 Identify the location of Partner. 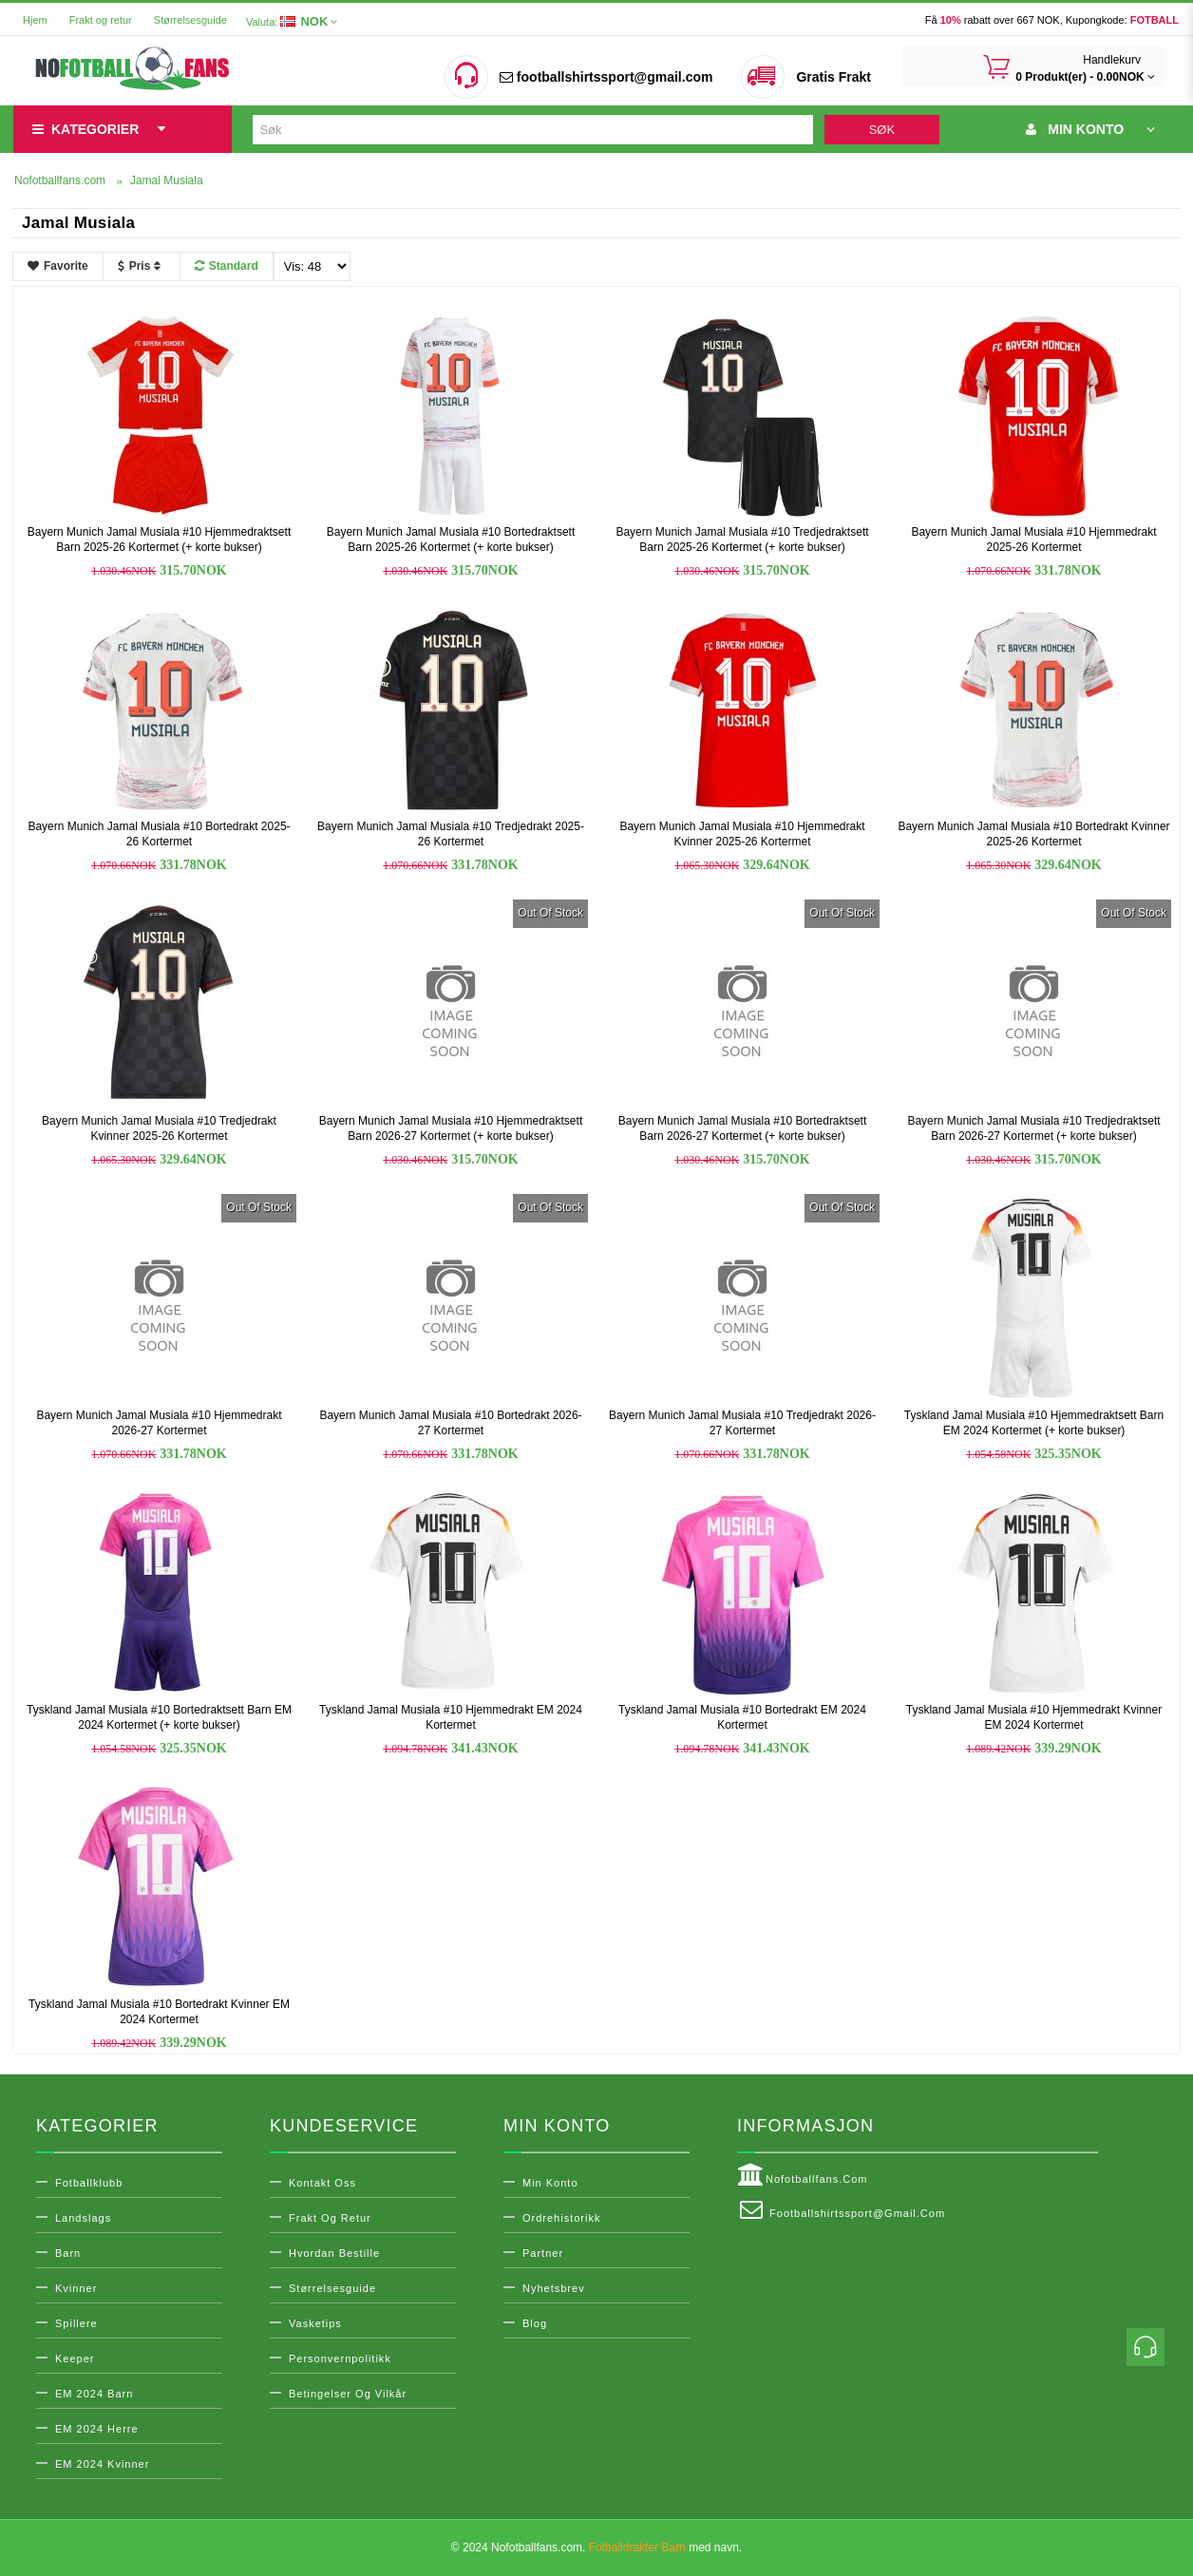
(542, 2253).